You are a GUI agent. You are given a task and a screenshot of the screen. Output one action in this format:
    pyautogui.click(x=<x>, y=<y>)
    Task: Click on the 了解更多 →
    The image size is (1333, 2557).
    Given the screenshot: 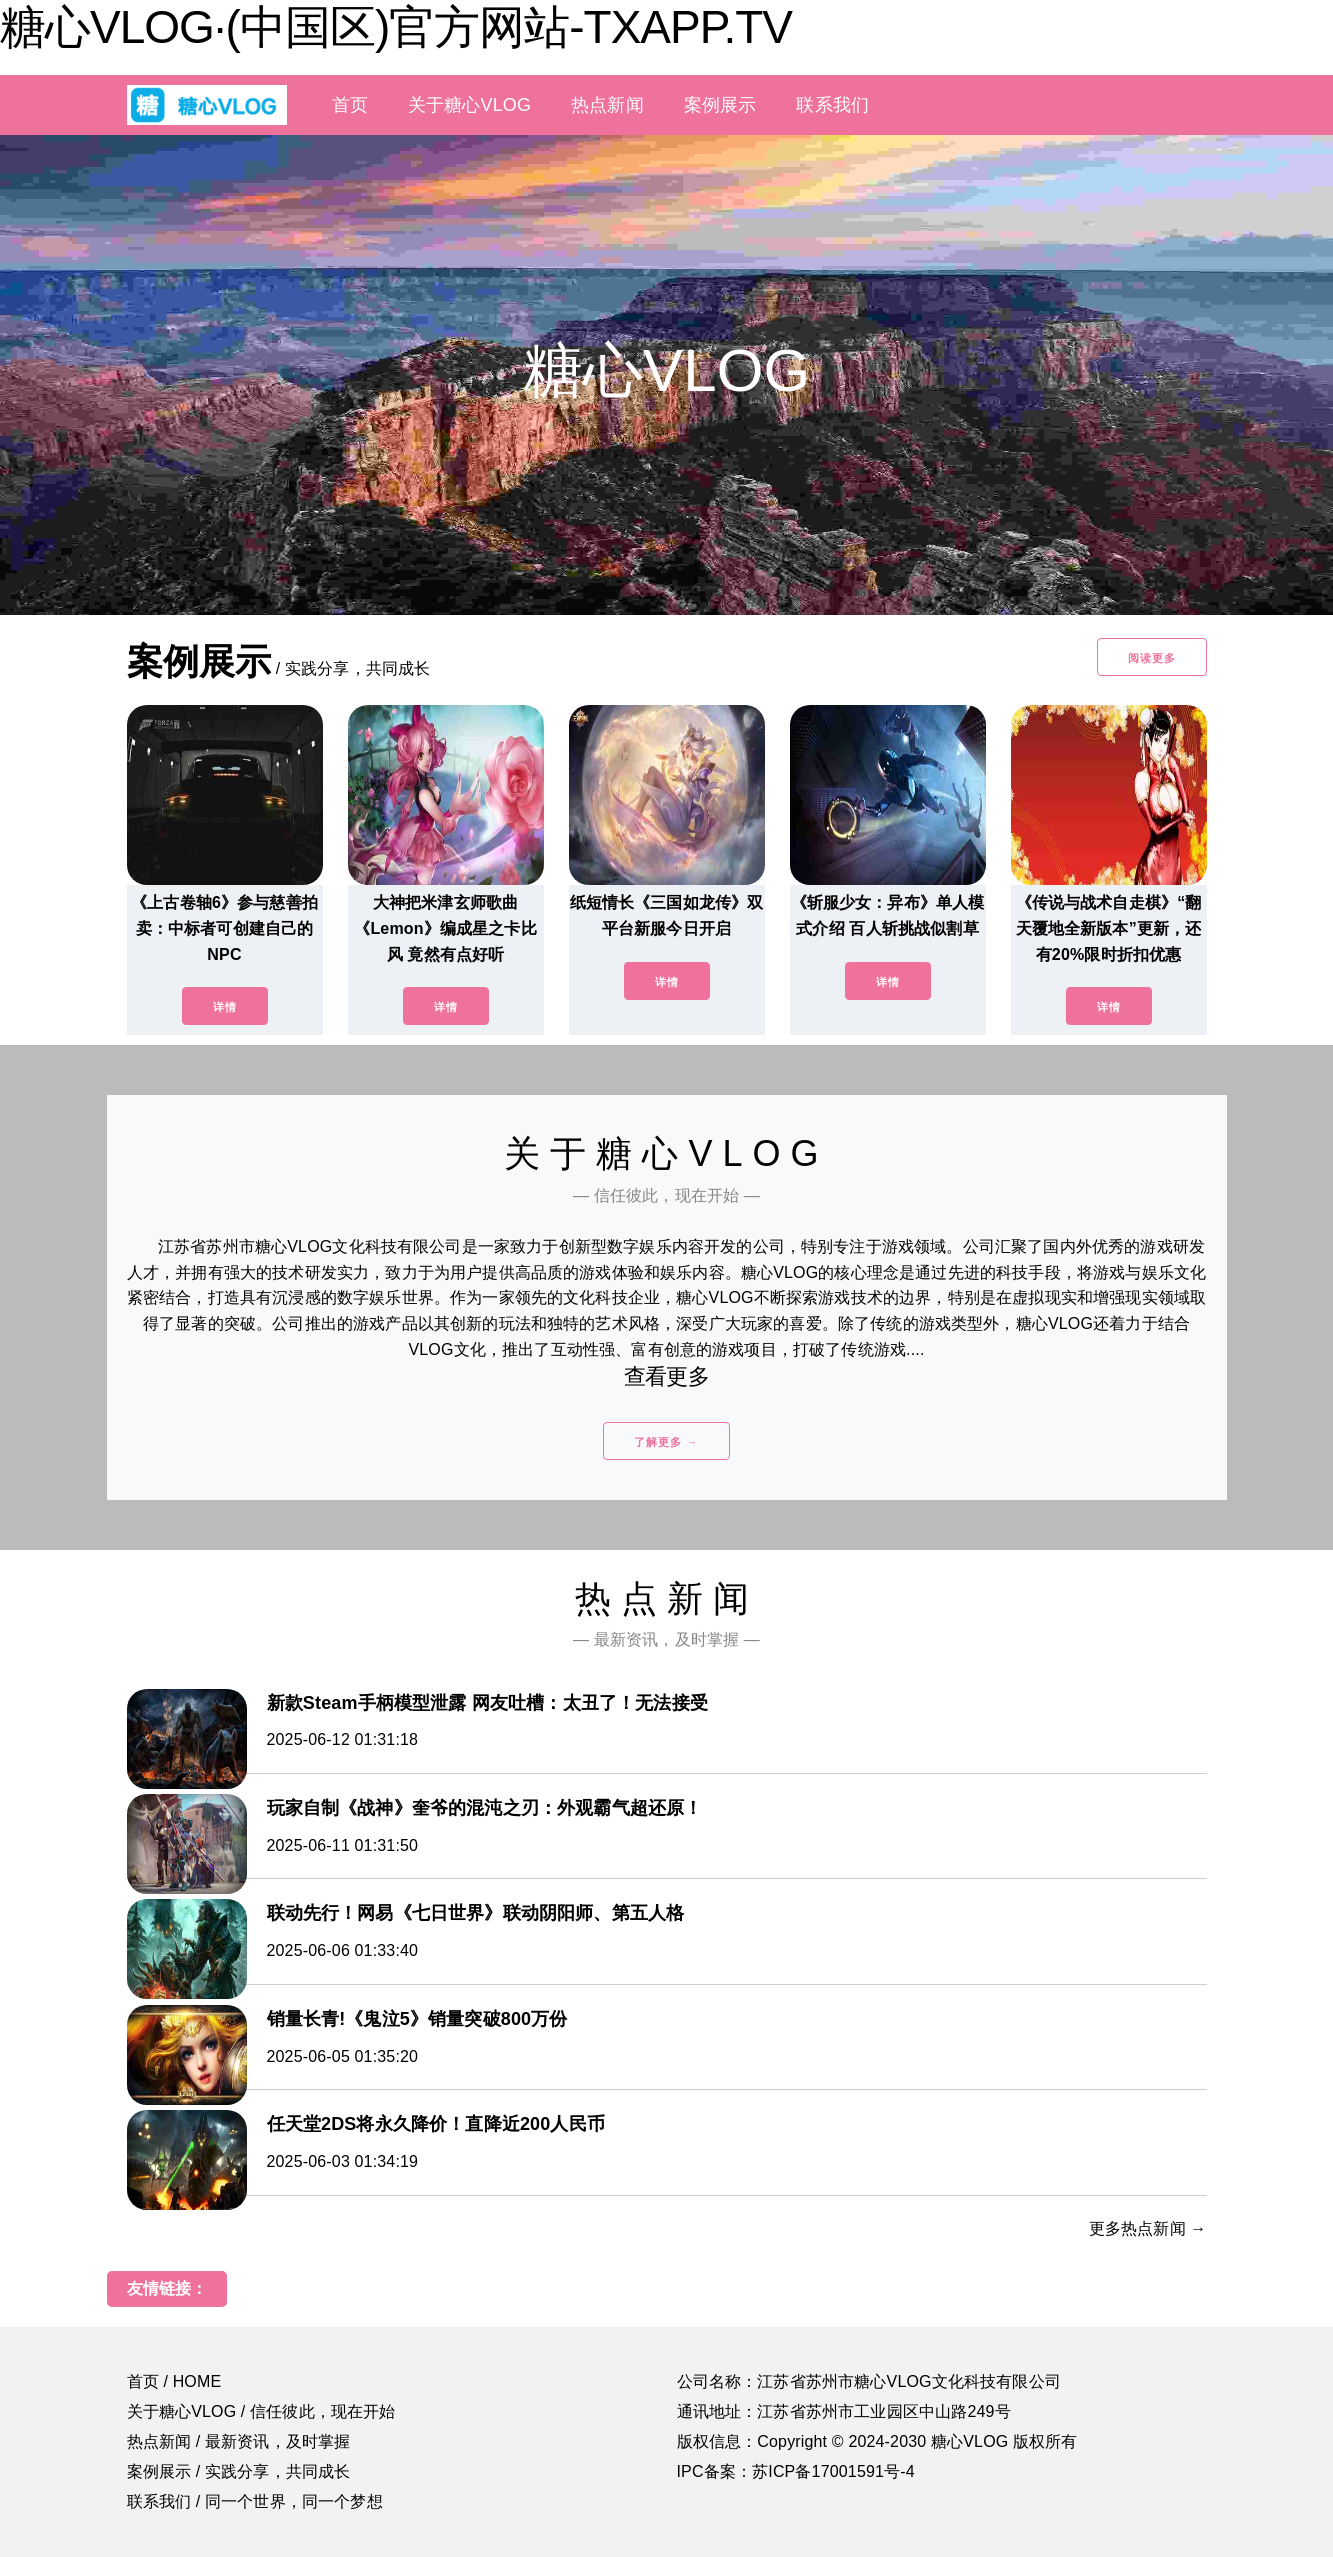 What is the action you would take?
    pyautogui.click(x=666, y=1442)
    